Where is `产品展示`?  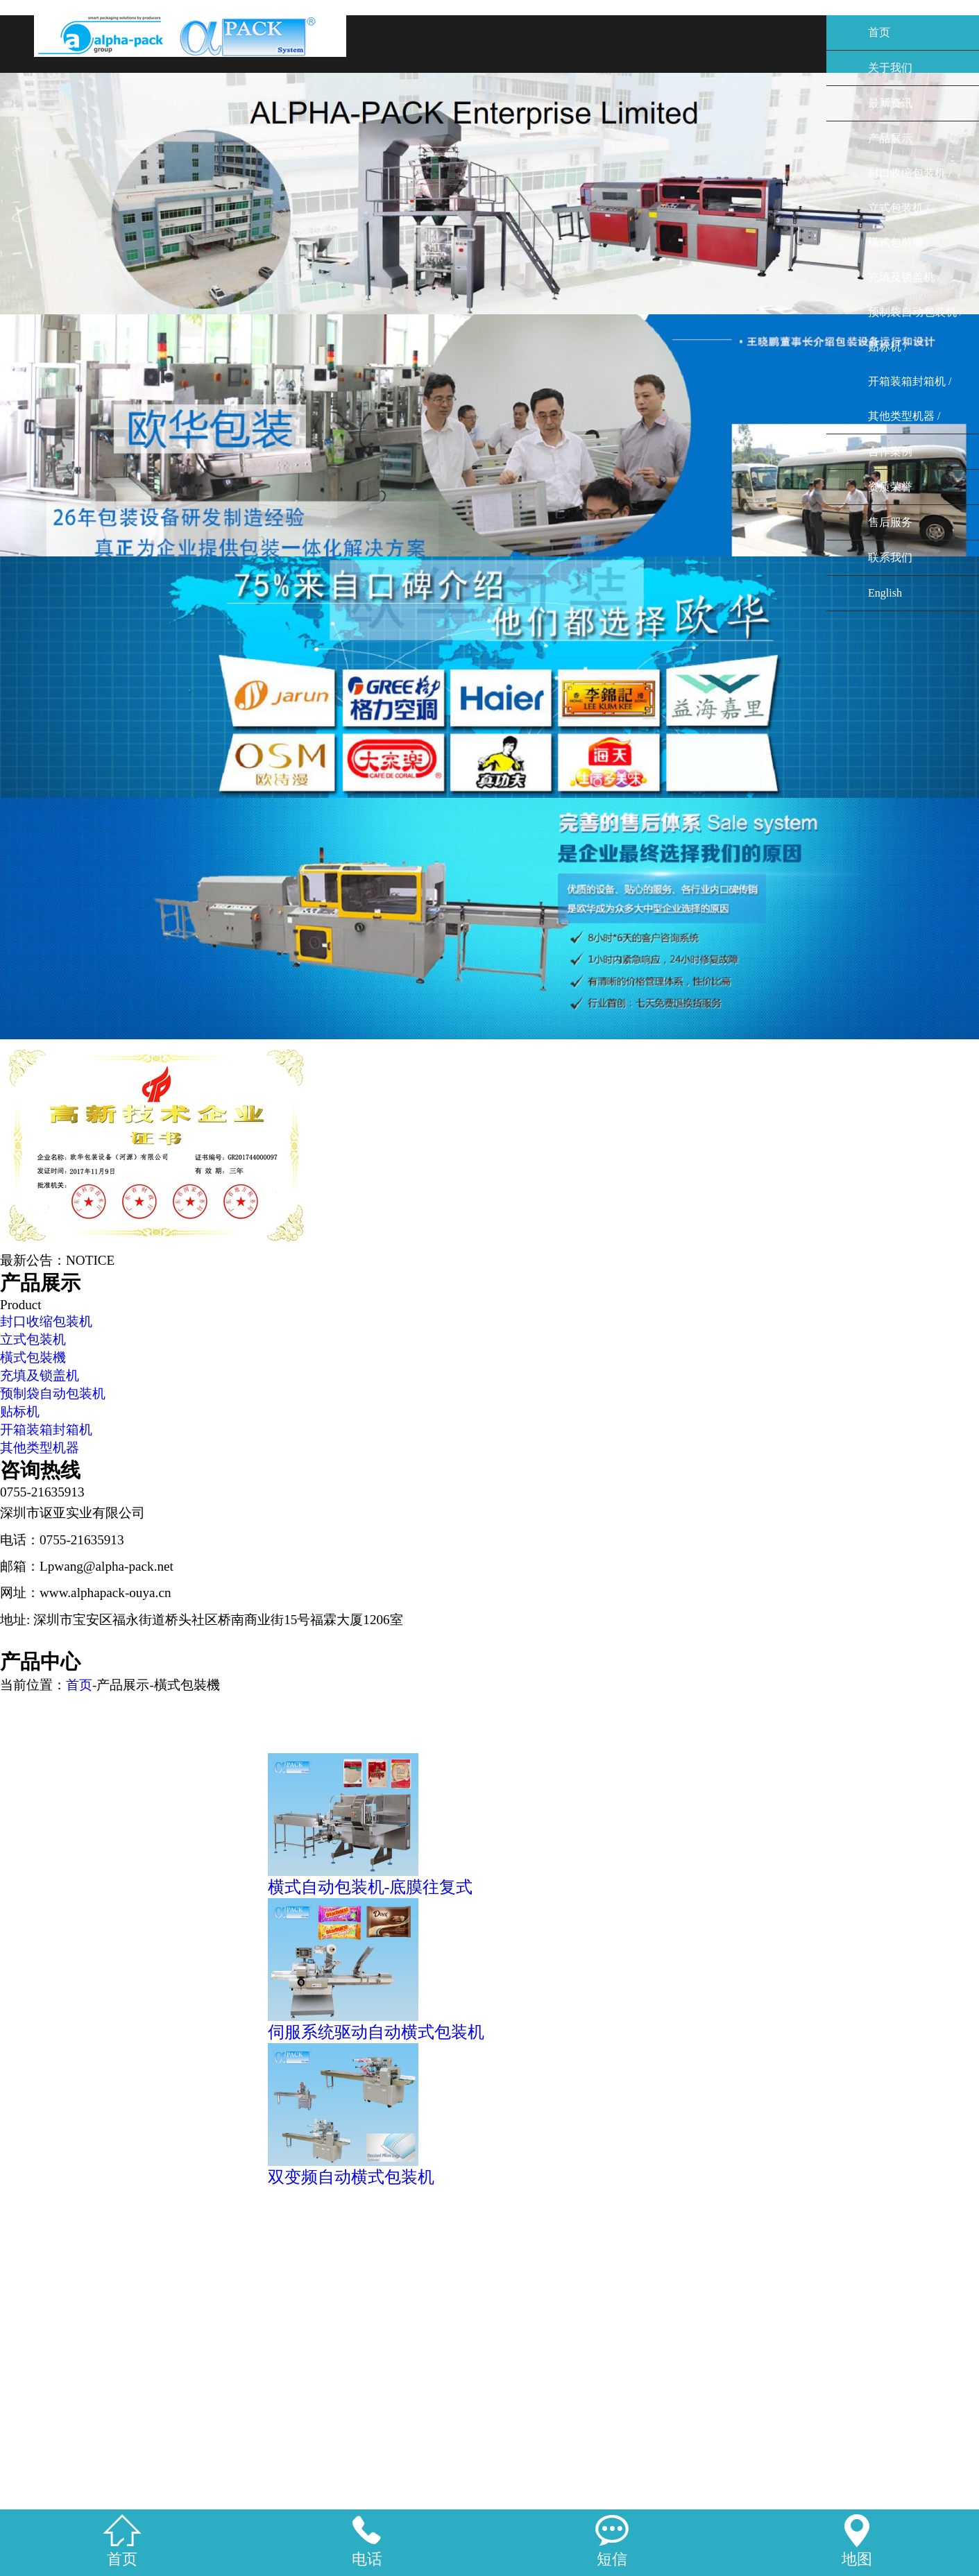
产品展示 is located at coordinates (890, 138).